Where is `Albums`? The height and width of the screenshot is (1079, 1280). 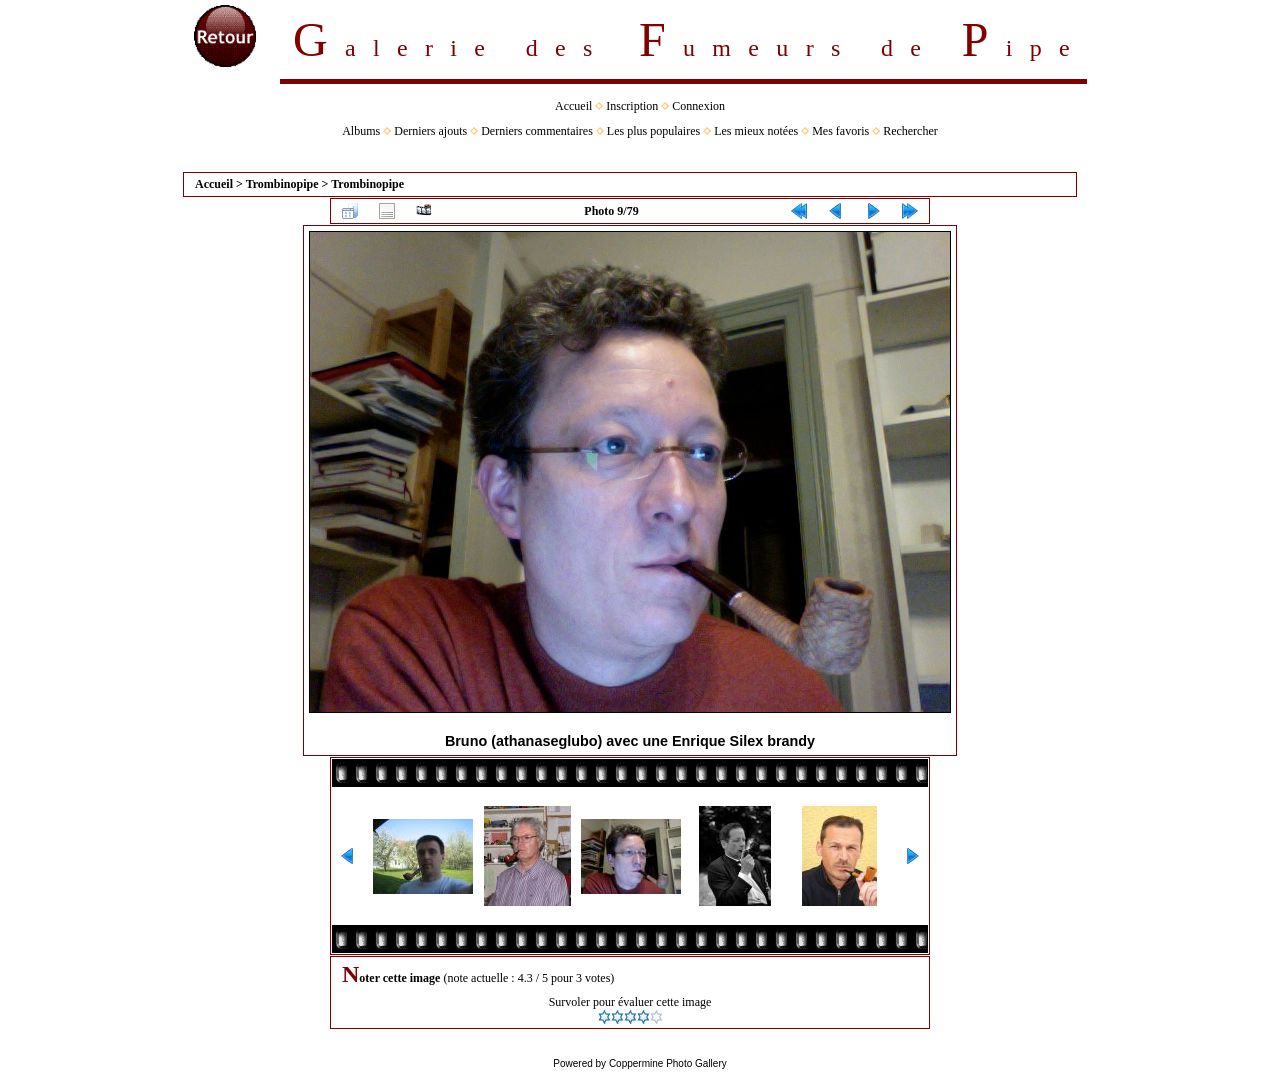
Albums is located at coordinates (361, 131).